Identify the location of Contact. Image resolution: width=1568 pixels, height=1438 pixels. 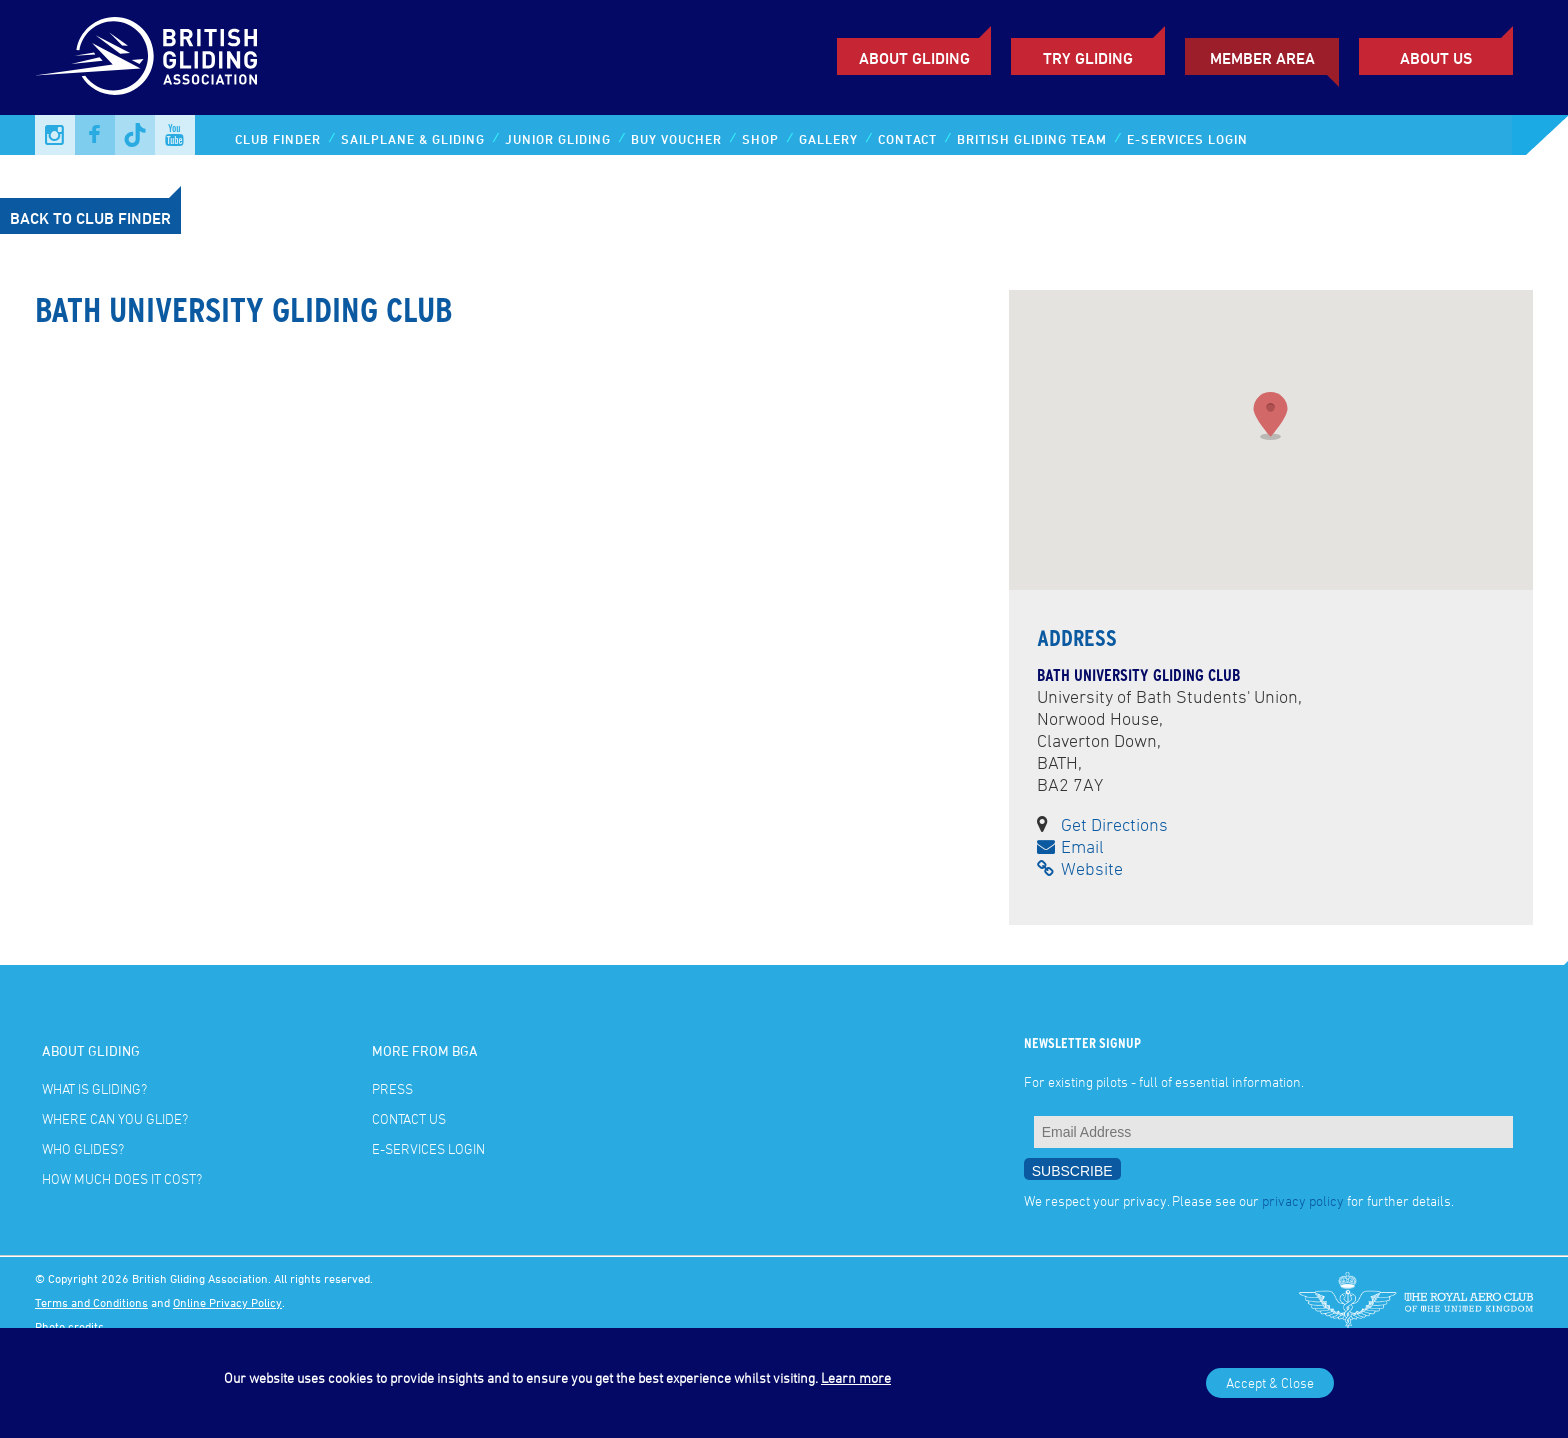
(907, 139).